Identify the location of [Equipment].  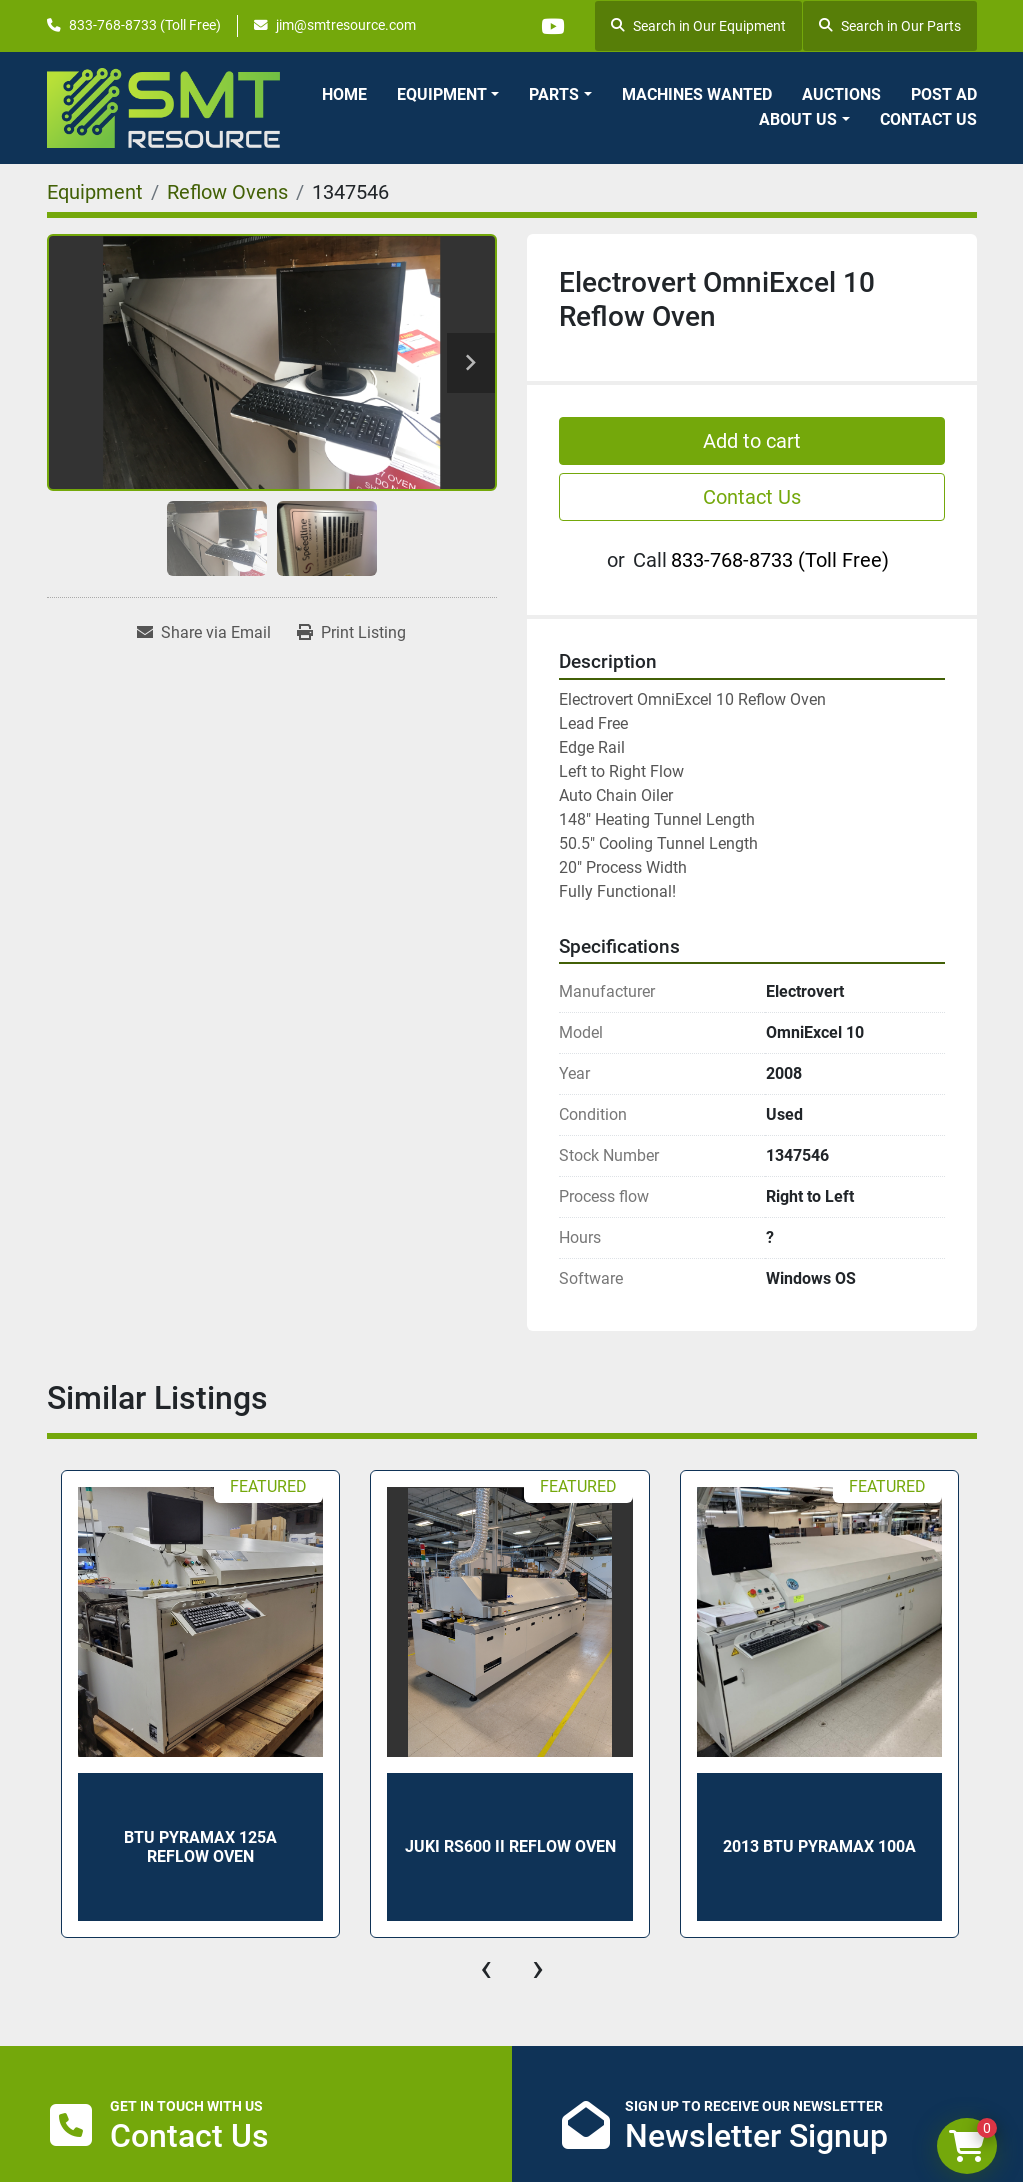
(95, 192).